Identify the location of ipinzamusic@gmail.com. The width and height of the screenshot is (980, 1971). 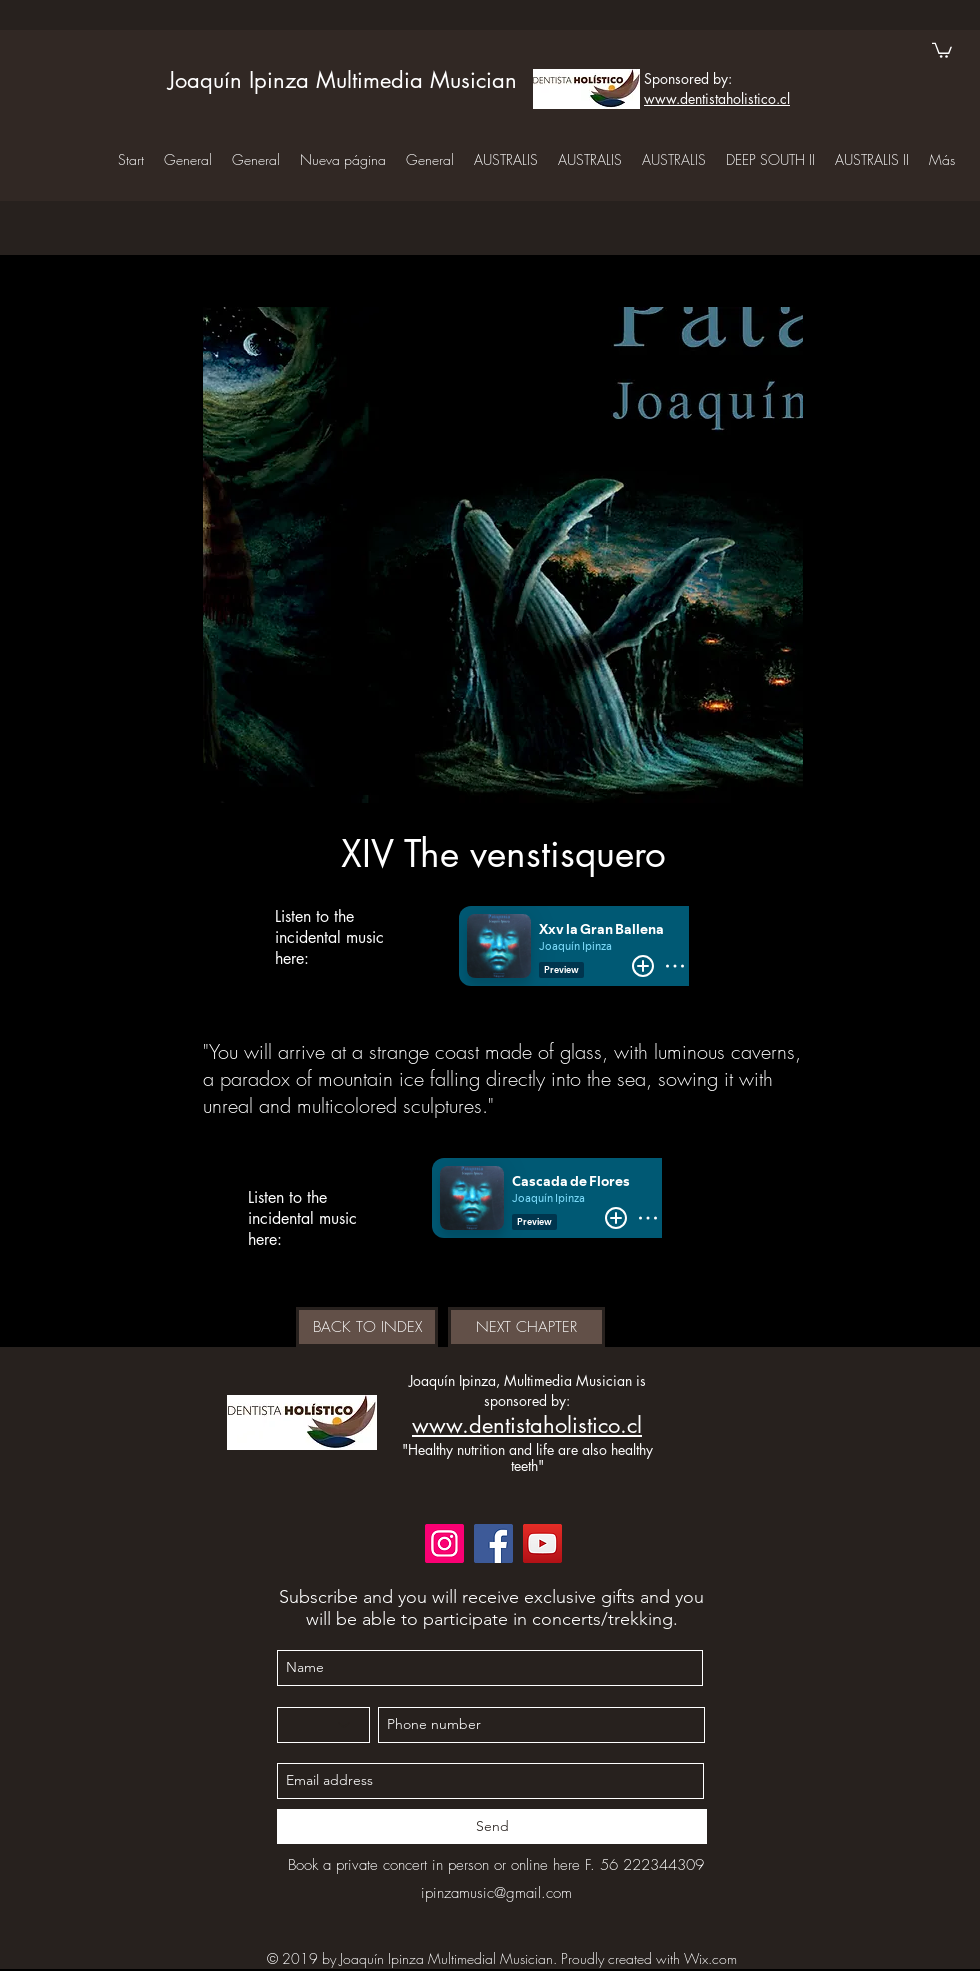
(496, 1893).